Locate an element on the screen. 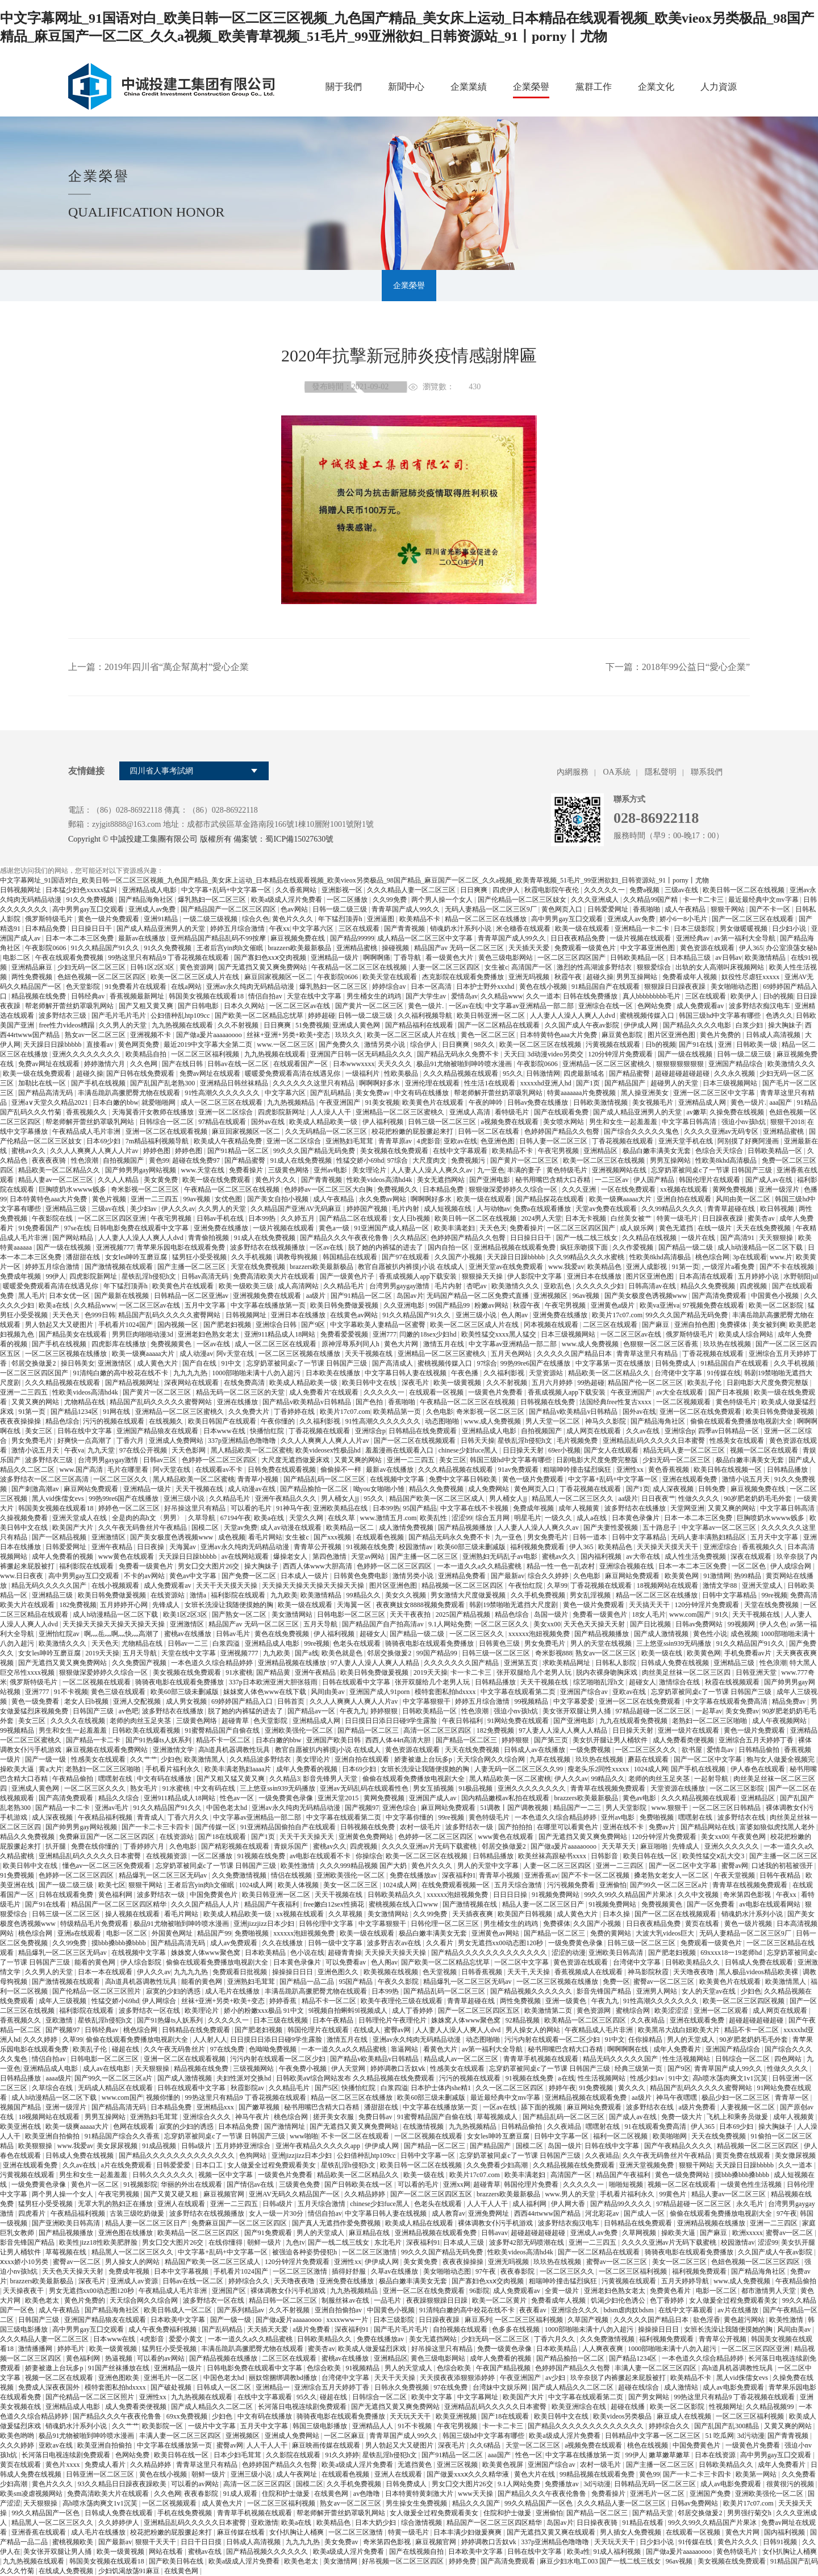 This screenshot has height=2576, width=818. 亚洲国产成人av is located at coordinates (433, 1798).